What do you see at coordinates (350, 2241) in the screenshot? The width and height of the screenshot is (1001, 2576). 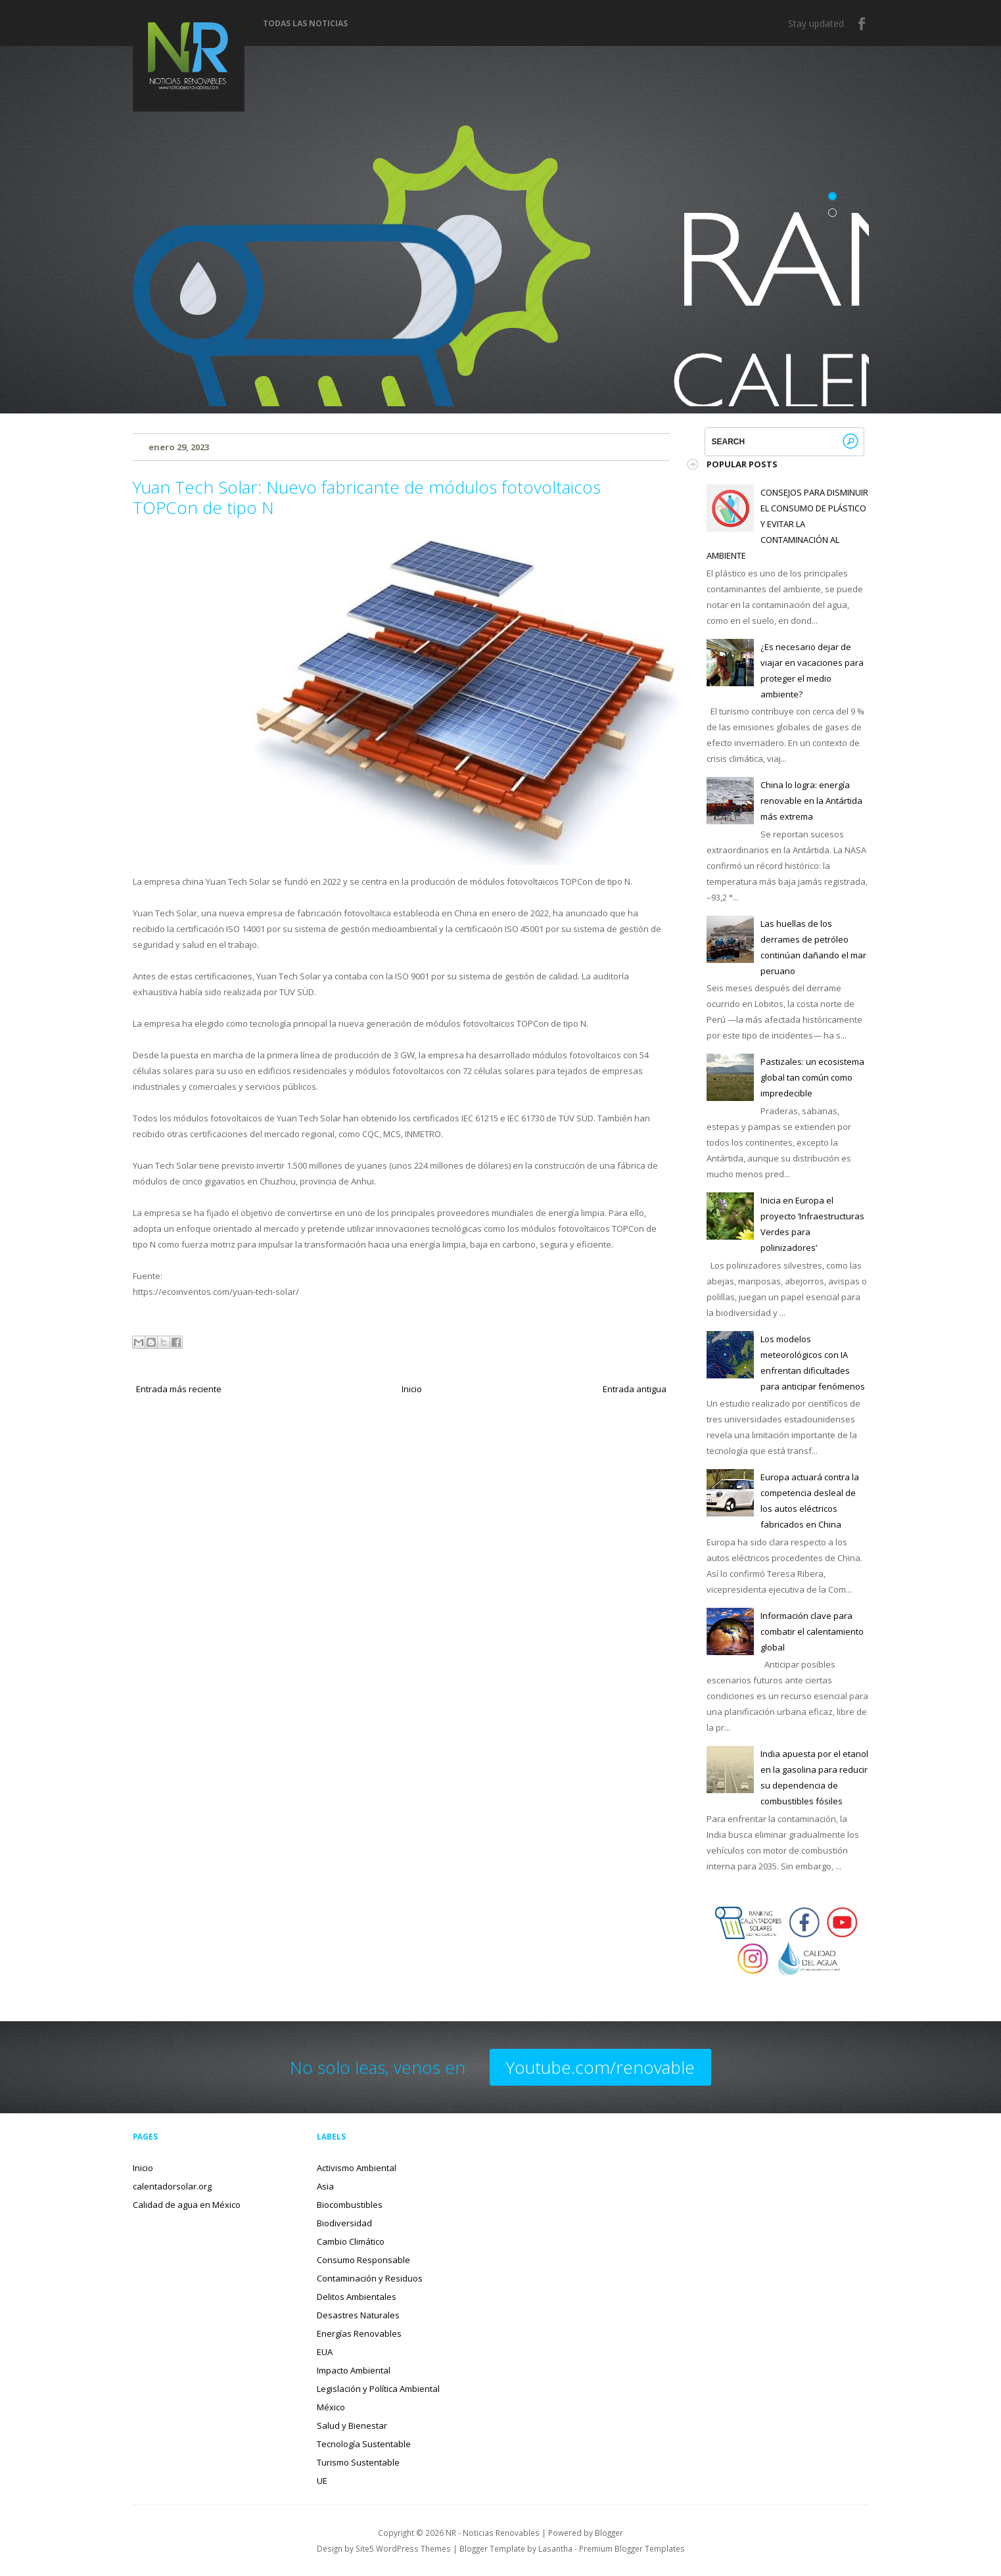 I see `Cambio Climático` at bounding box center [350, 2241].